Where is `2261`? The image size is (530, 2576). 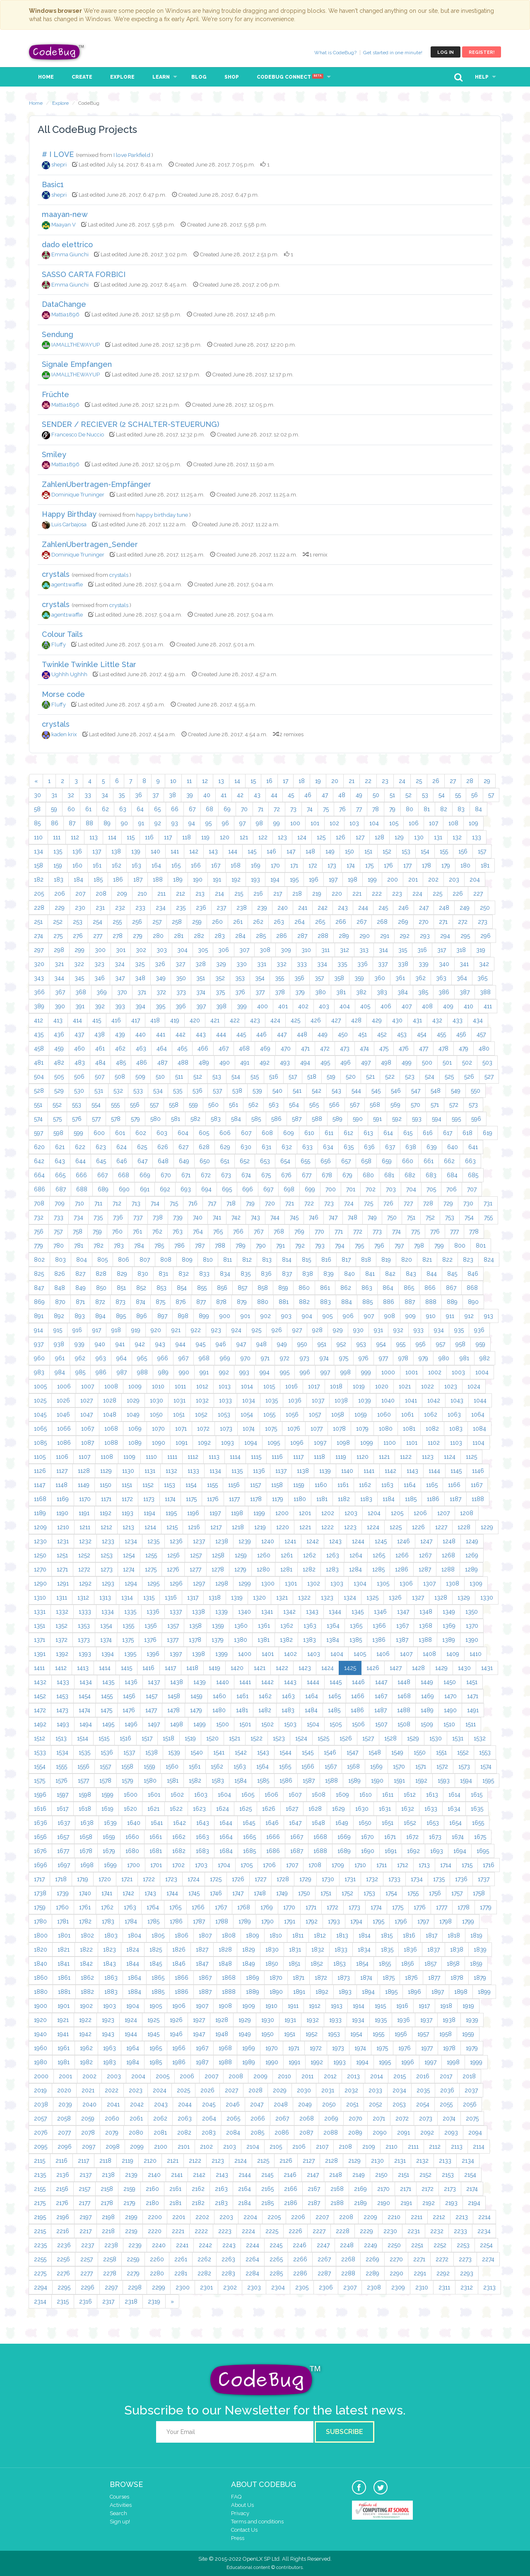
2261 is located at coordinates (180, 2259).